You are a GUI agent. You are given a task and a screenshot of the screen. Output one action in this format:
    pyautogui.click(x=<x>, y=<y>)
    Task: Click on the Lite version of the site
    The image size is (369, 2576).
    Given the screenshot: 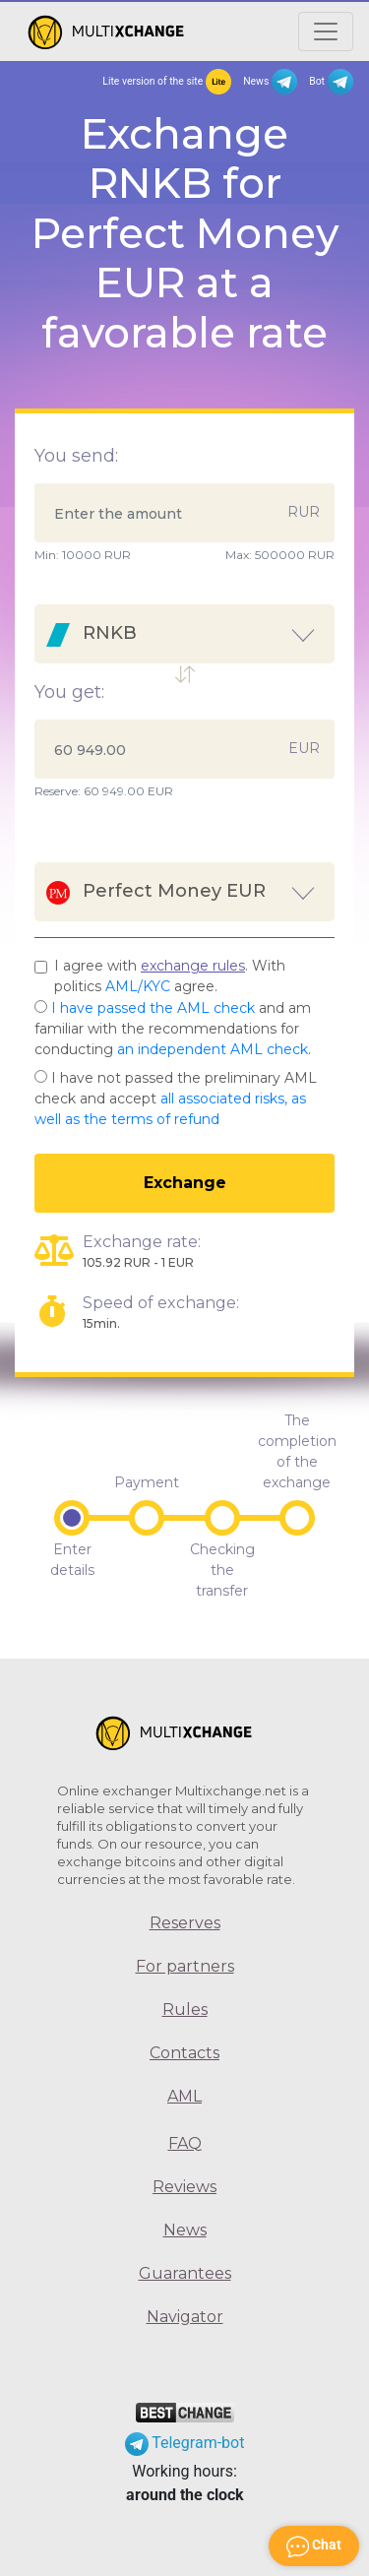 What is the action you would take?
    pyautogui.click(x=166, y=81)
    